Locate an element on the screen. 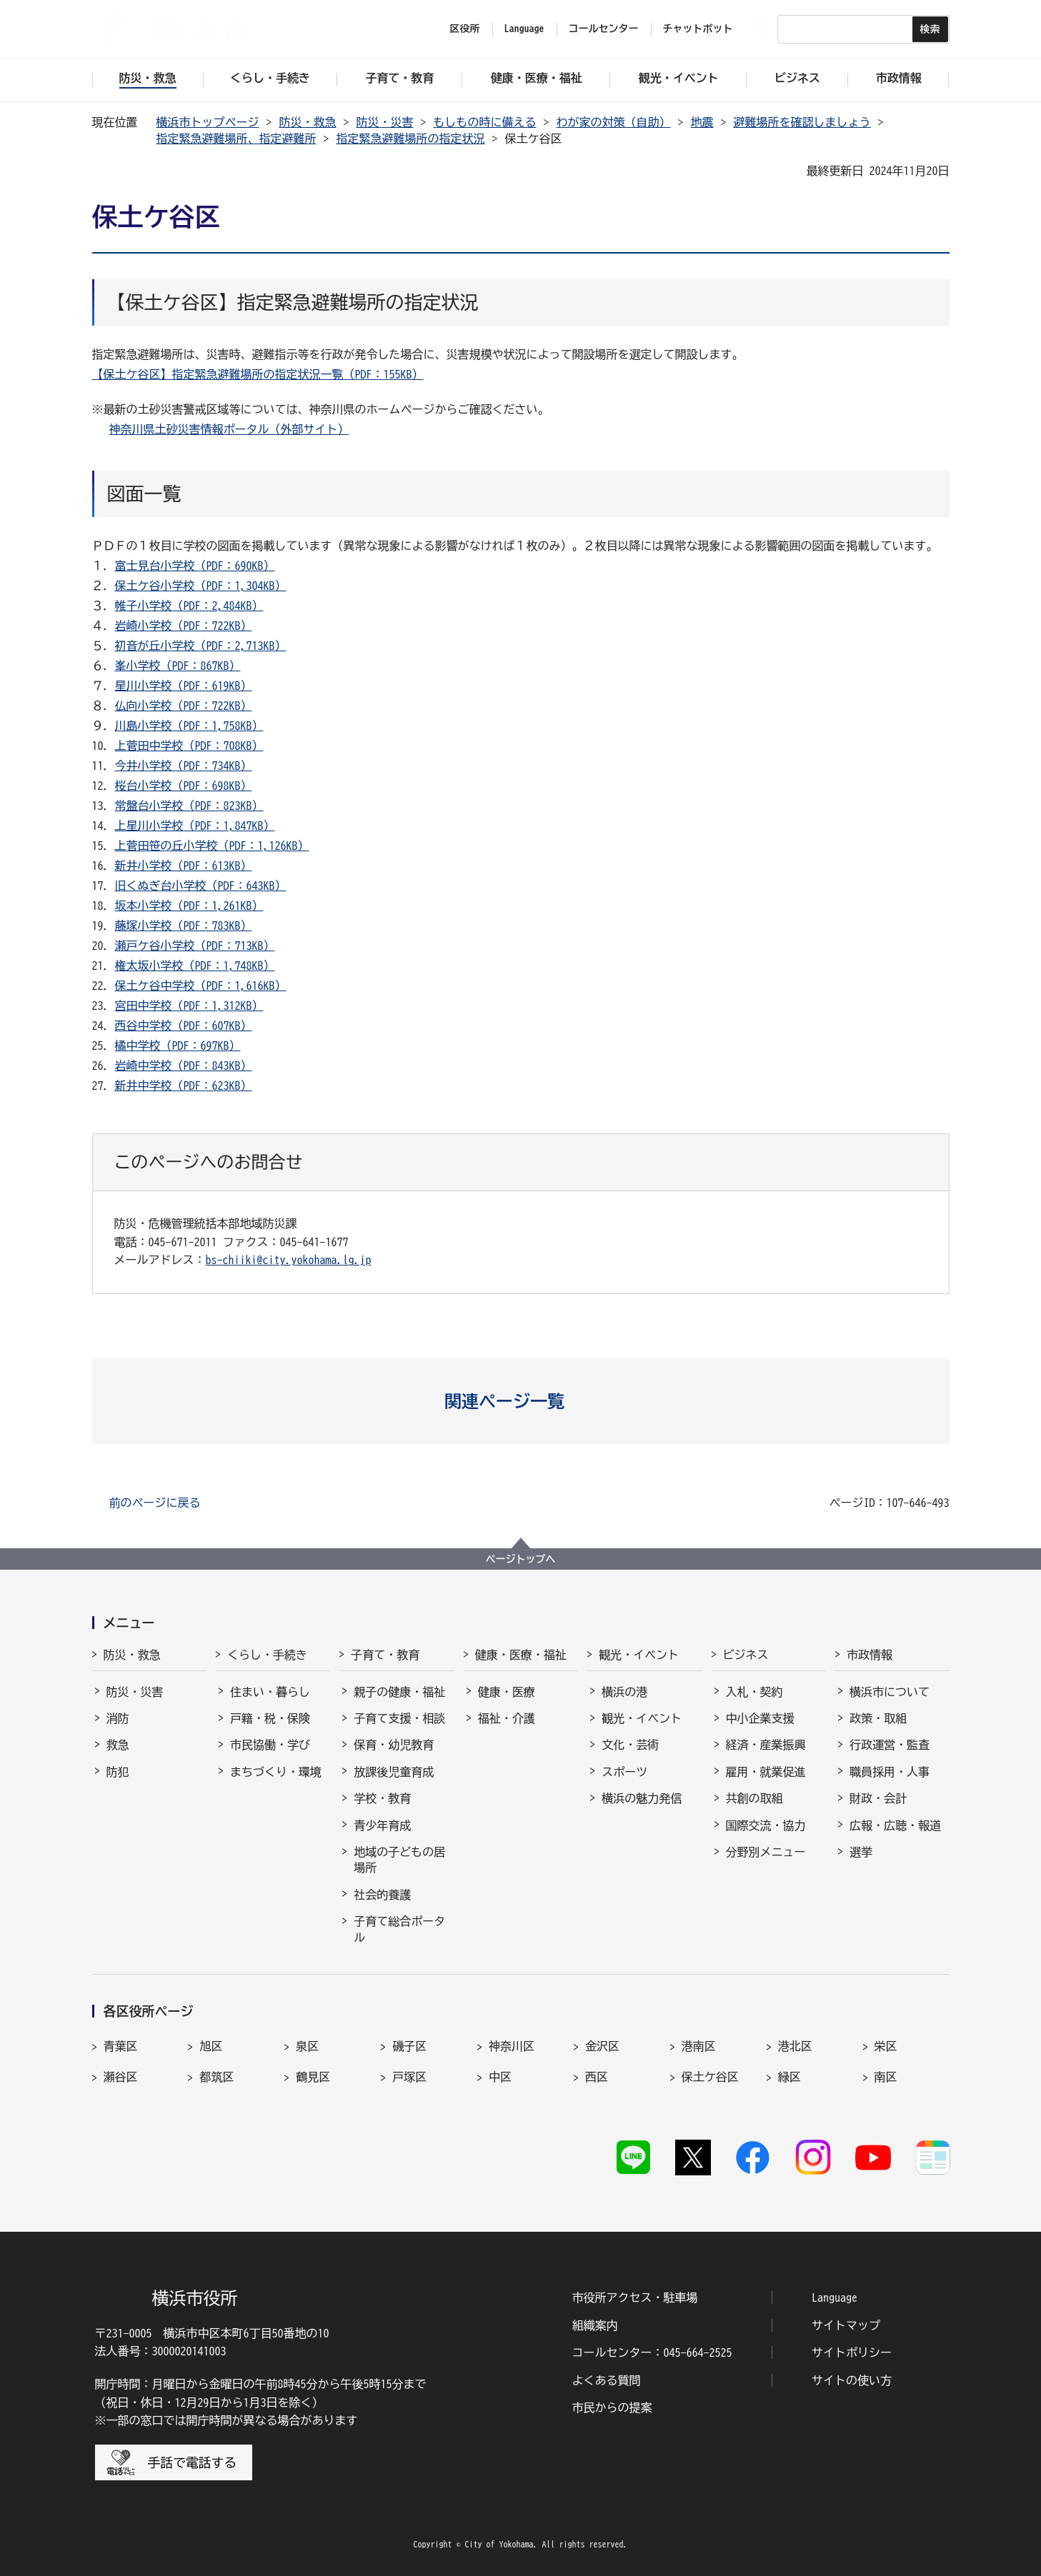 Image resolution: width=1041 pixels, height=2576 pixels. 宮田中学校（PDF：1,312KB） is located at coordinates (189, 1005).